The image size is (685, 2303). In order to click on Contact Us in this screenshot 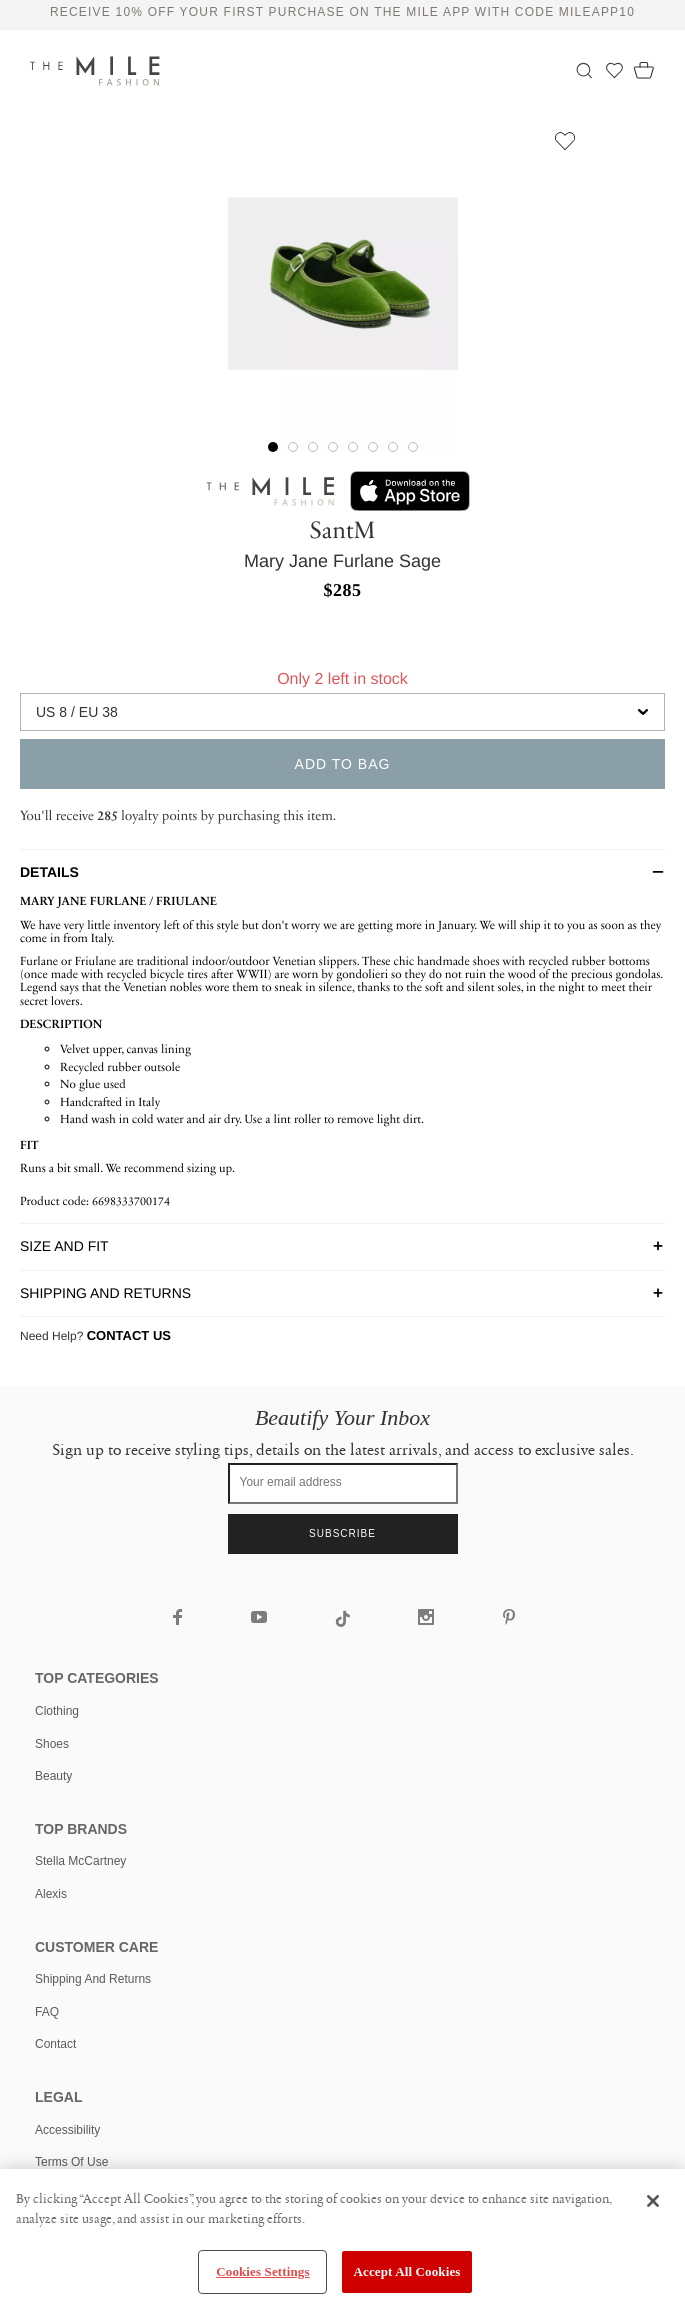, I will do `click(129, 1335)`.